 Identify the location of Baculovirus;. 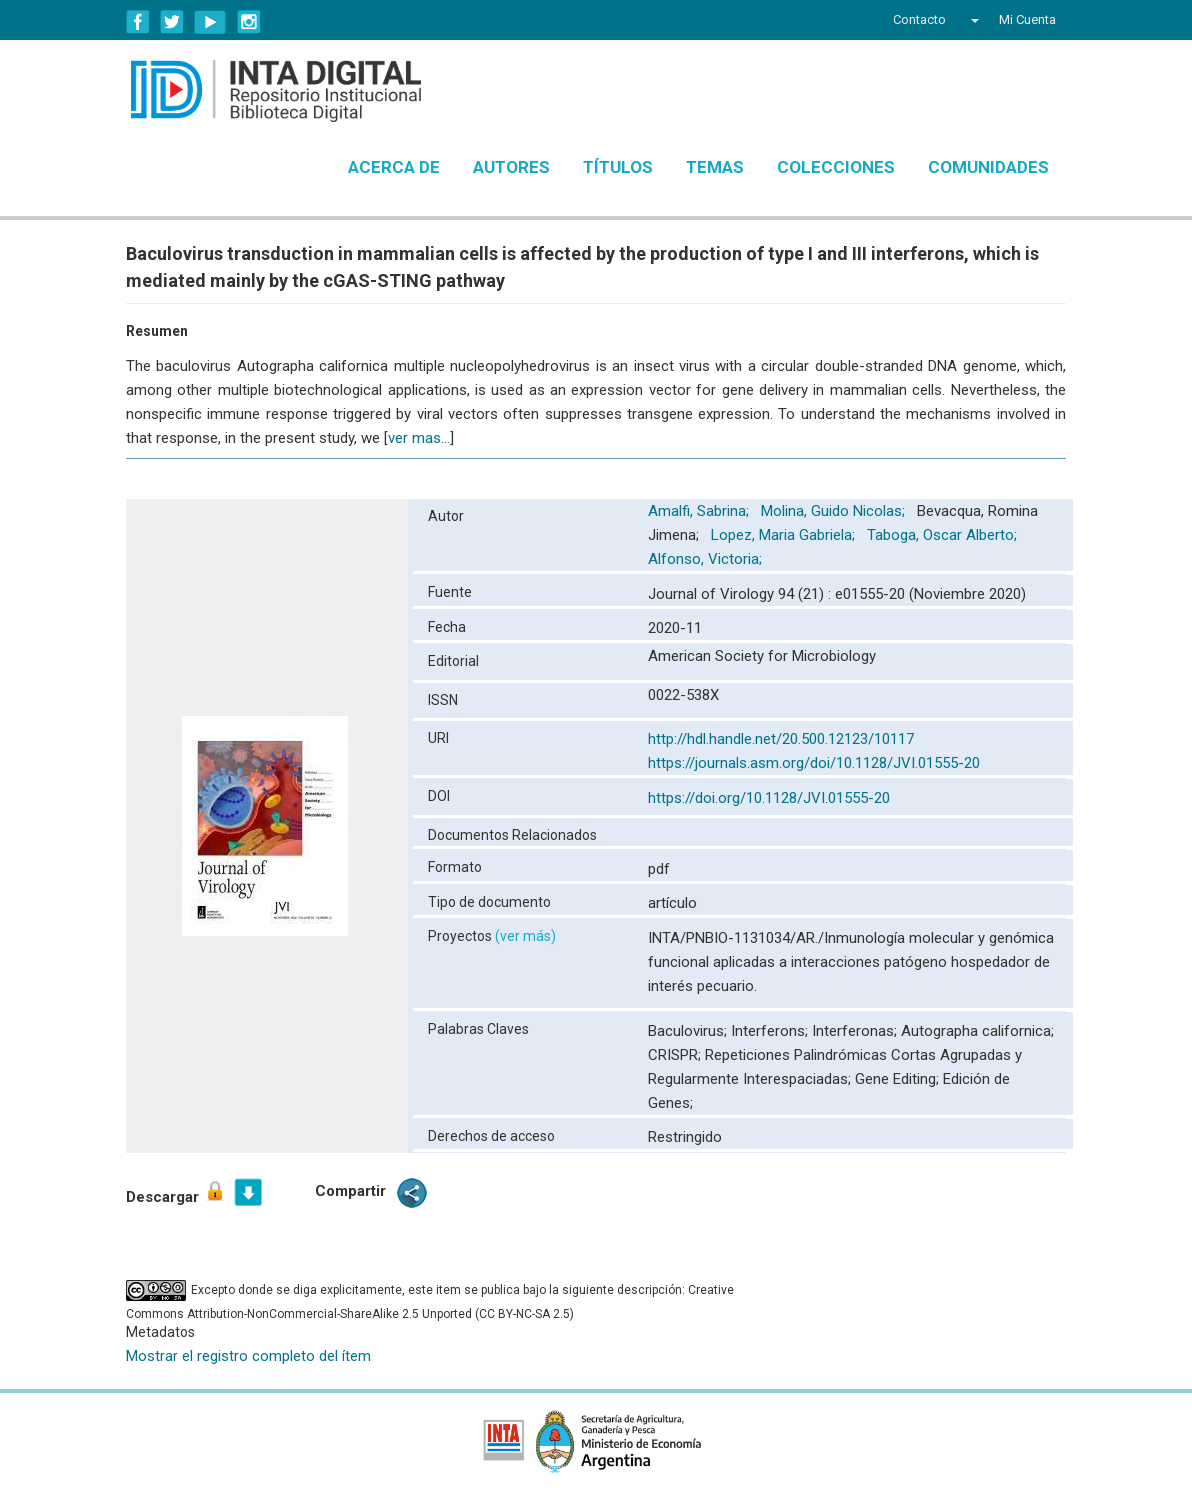
(689, 1031).